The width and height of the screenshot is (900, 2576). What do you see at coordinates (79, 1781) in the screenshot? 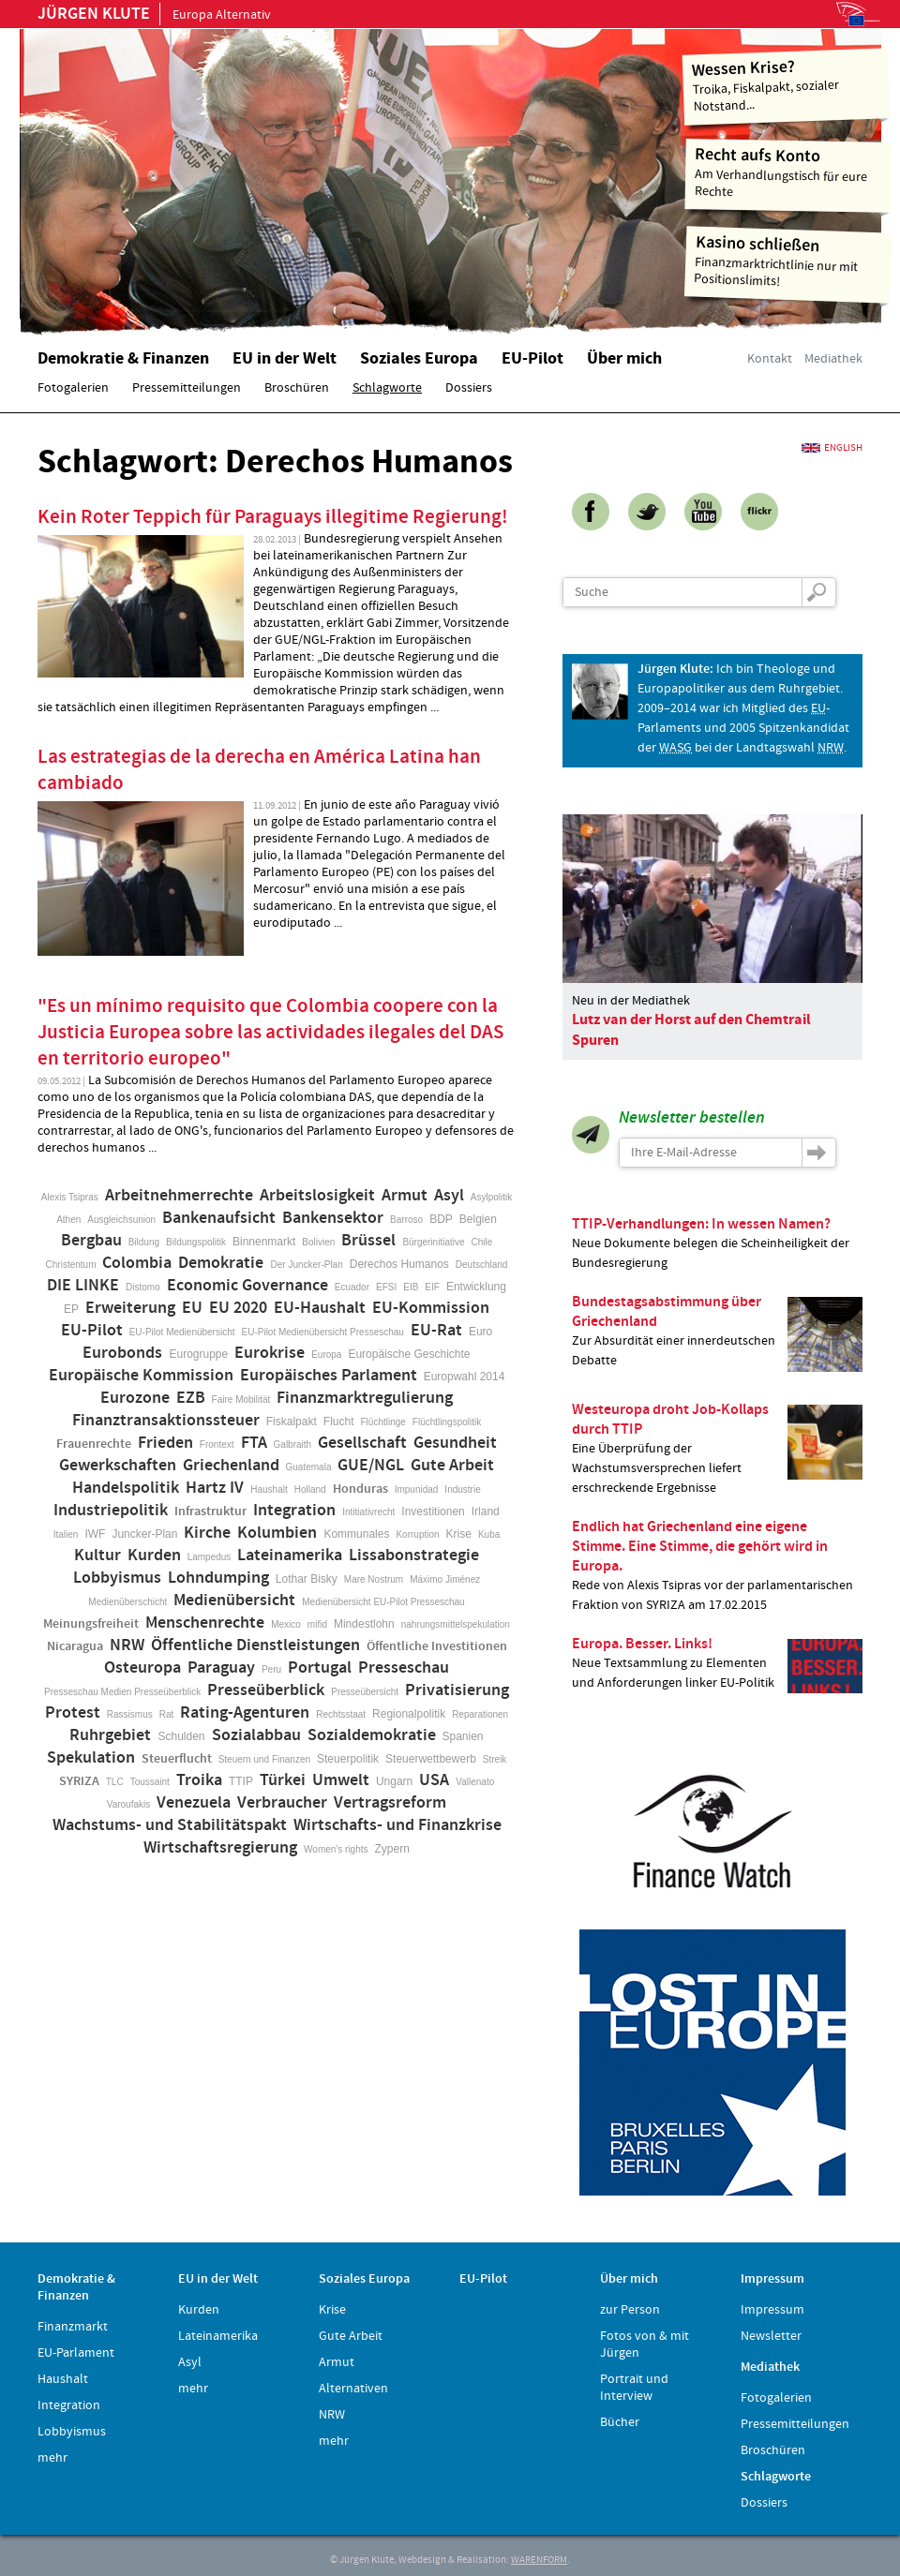
I see `SYRIZA` at bounding box center [79, 1781].